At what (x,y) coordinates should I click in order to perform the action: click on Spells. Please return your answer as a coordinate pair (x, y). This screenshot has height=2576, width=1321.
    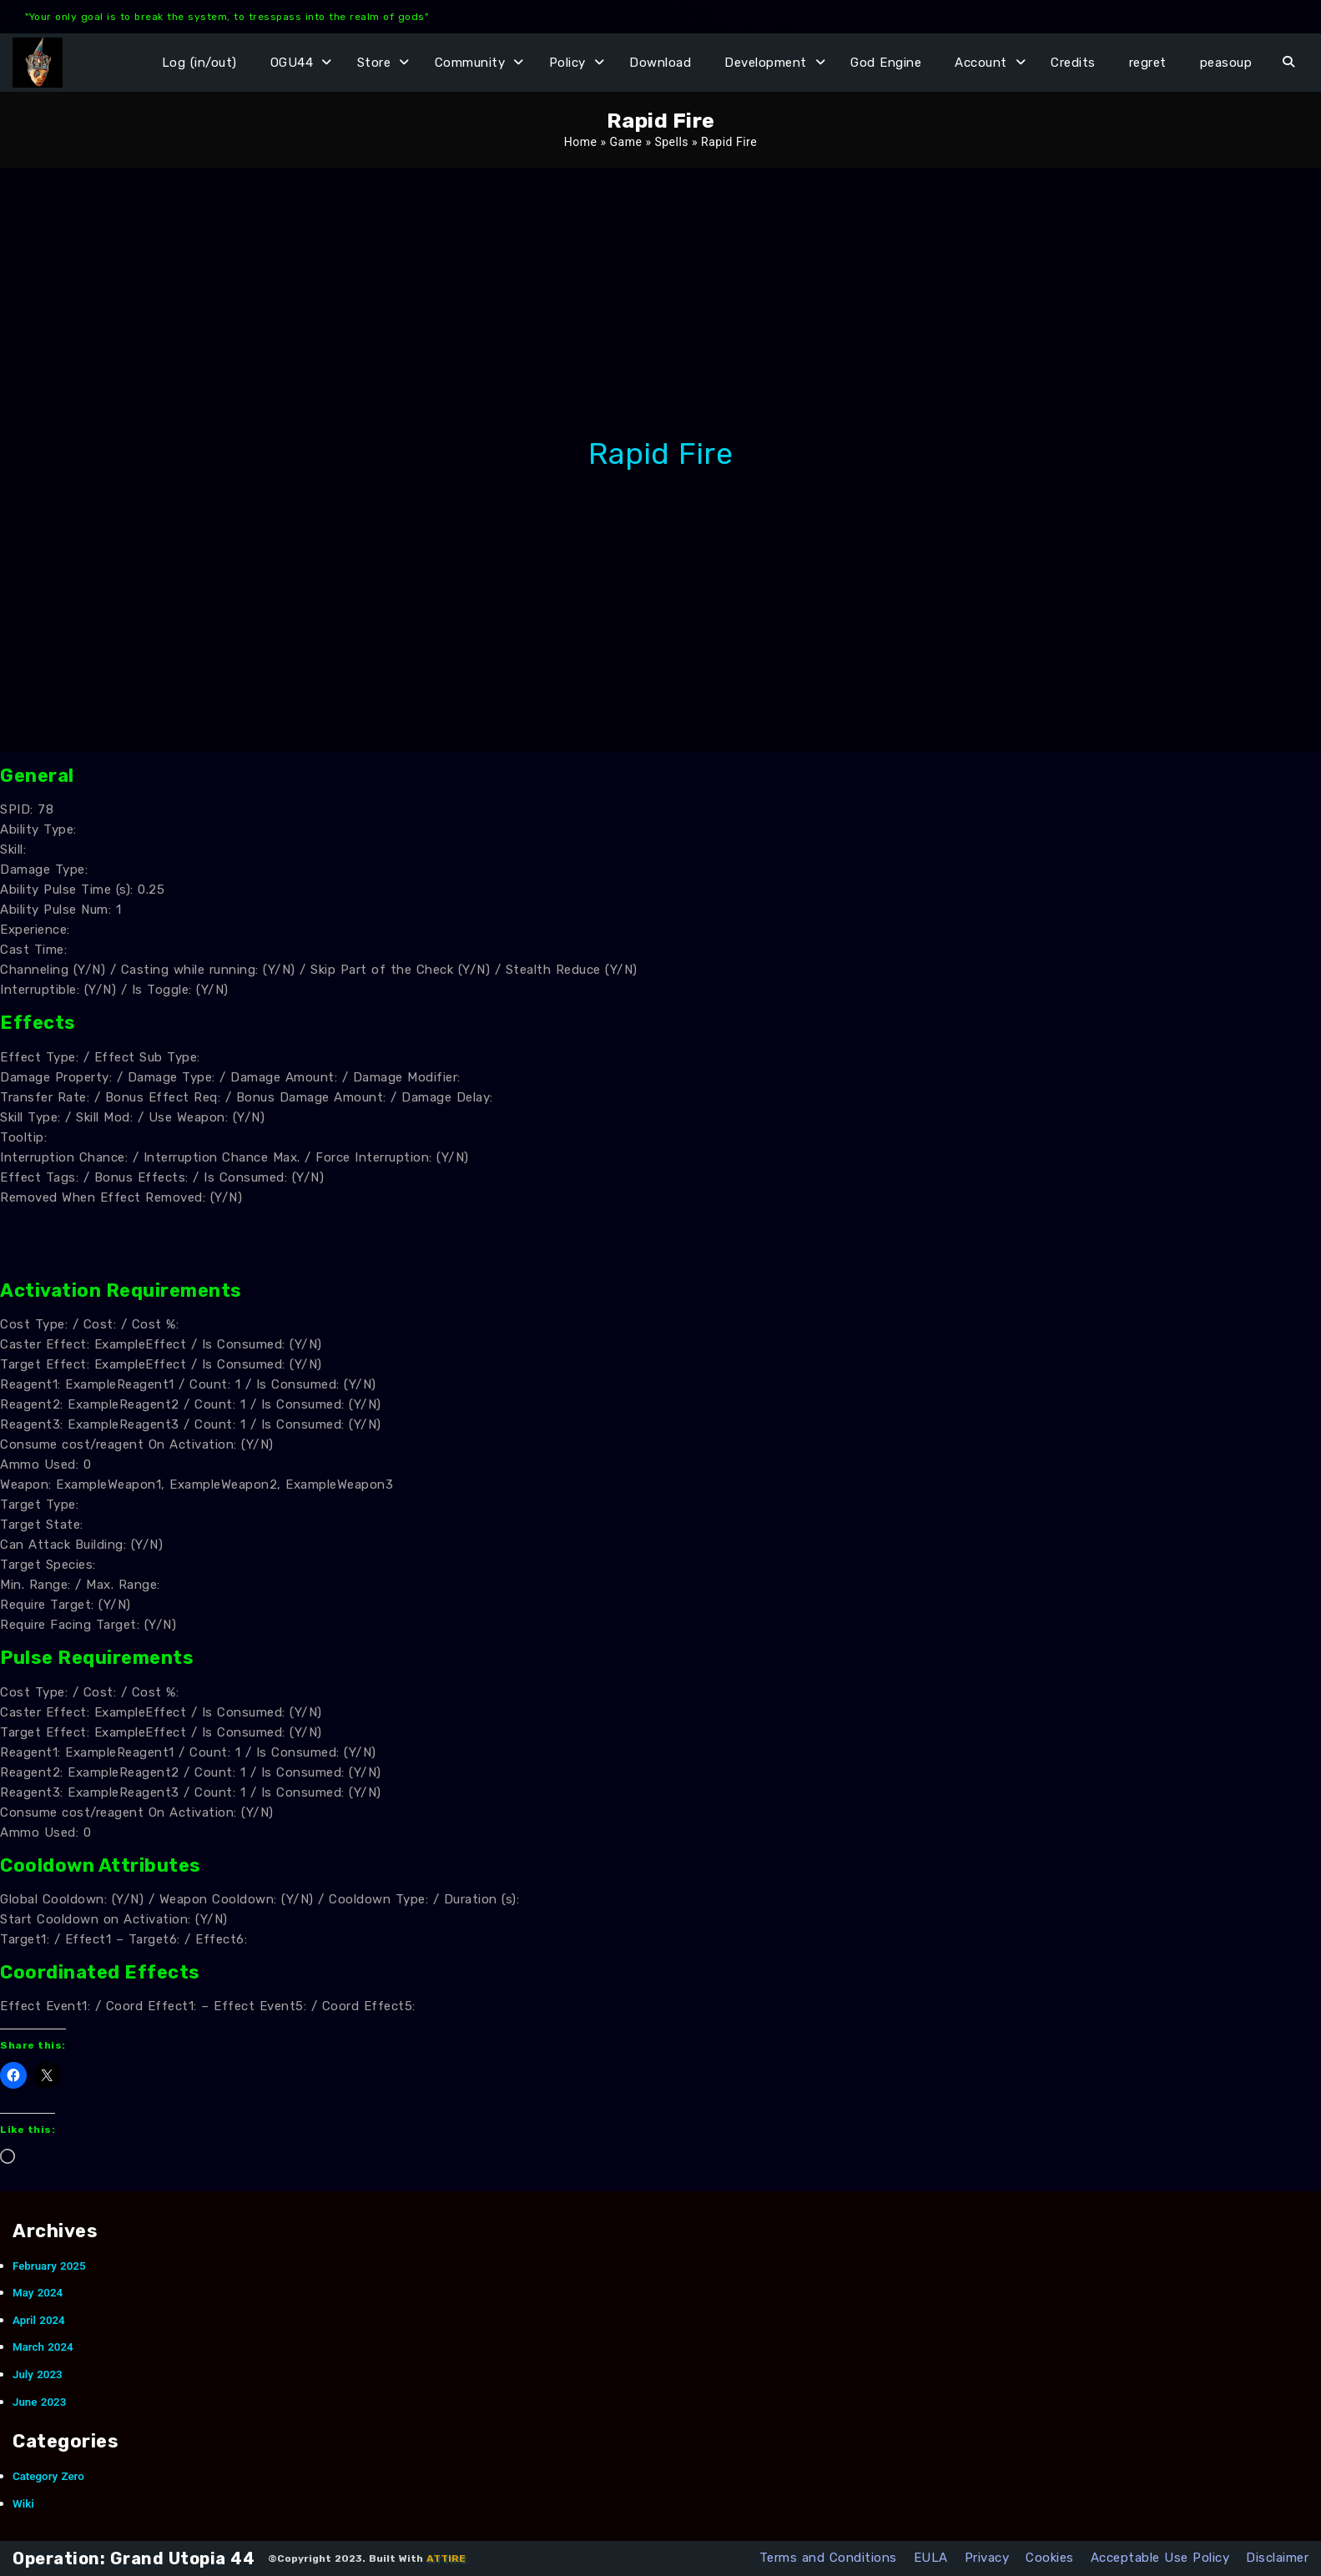
    Looking at the image, I should click on (671, 142).